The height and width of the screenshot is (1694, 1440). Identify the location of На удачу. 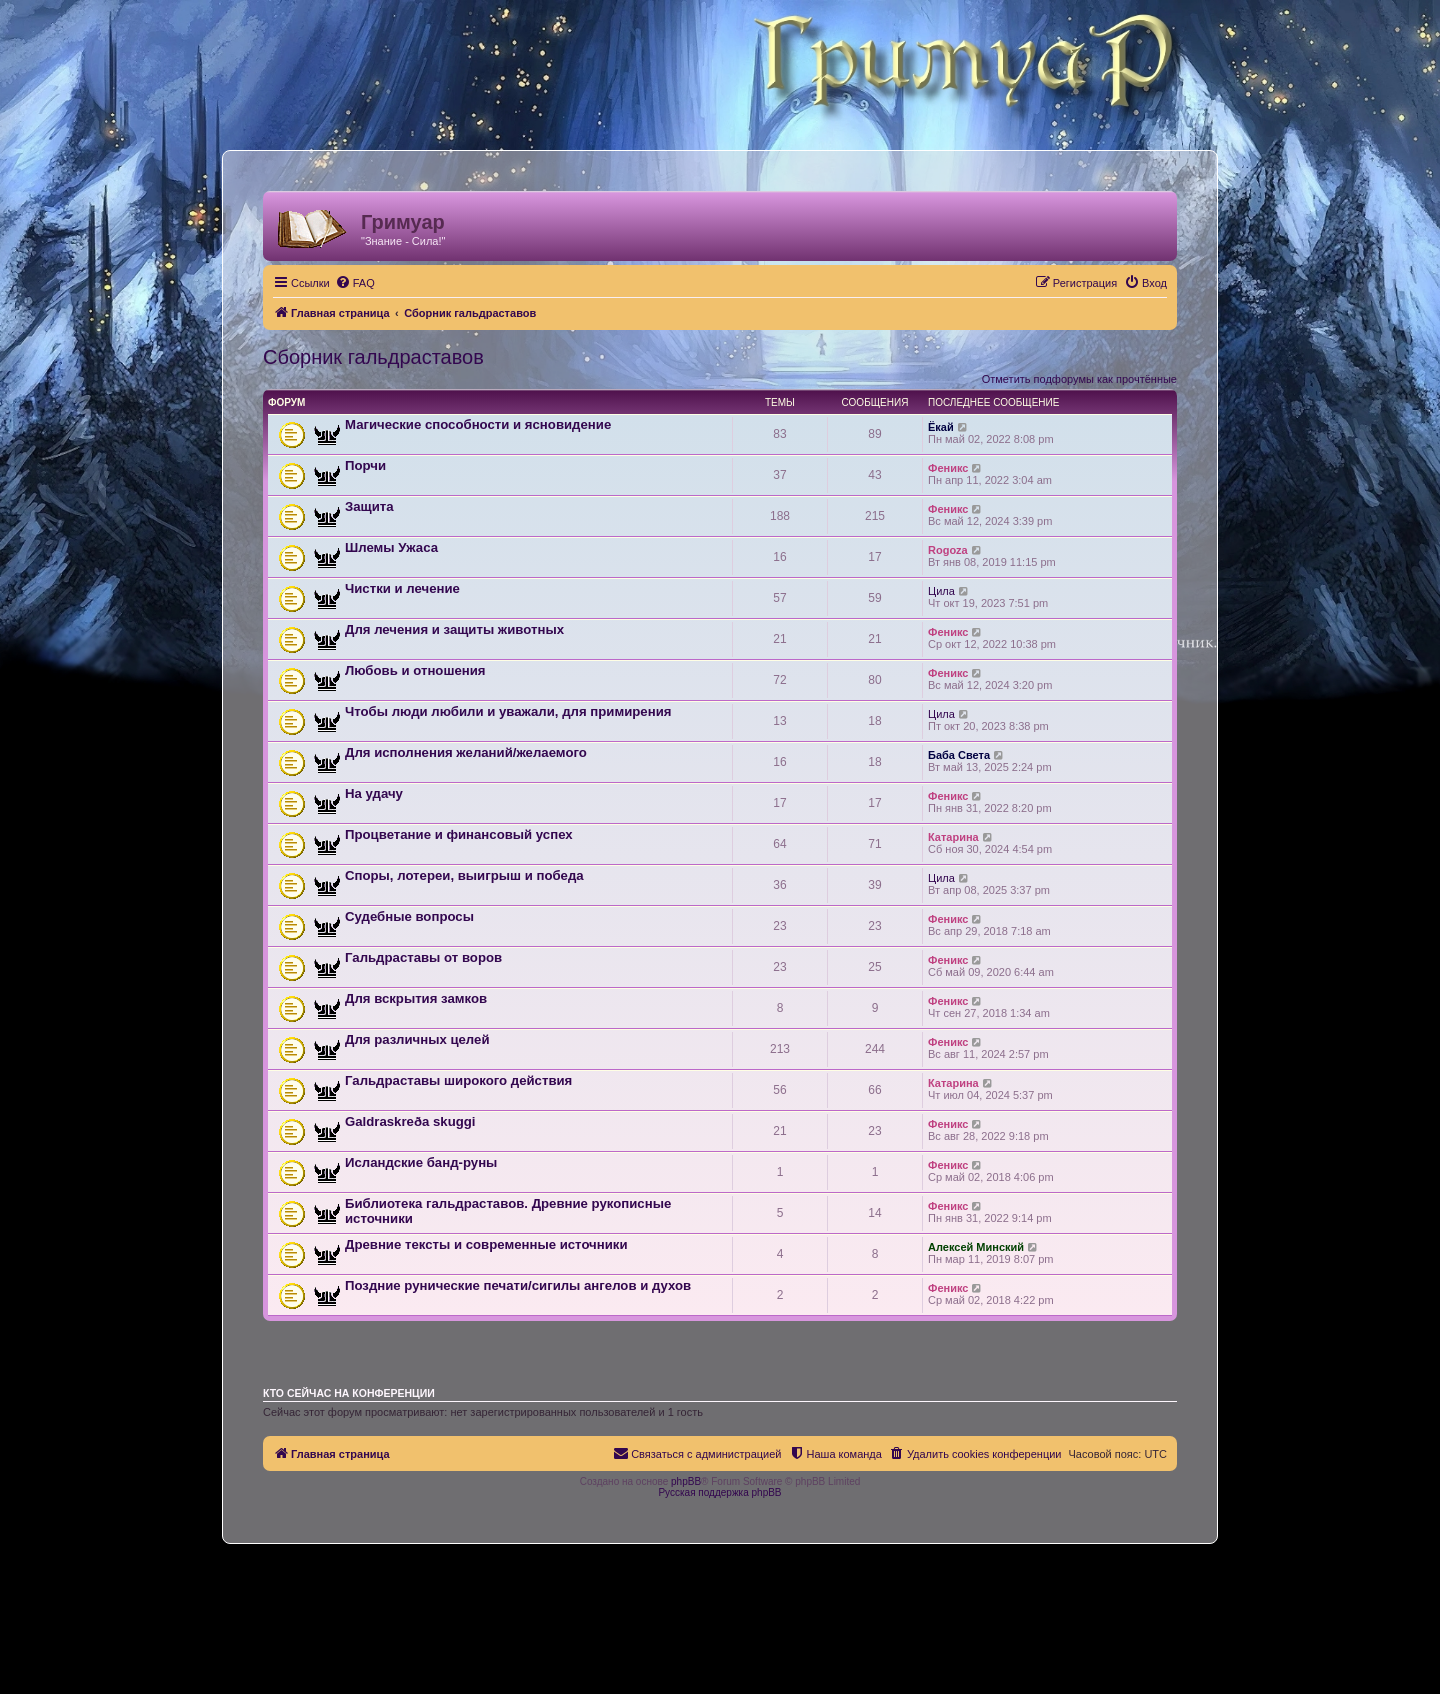
(374, 793).